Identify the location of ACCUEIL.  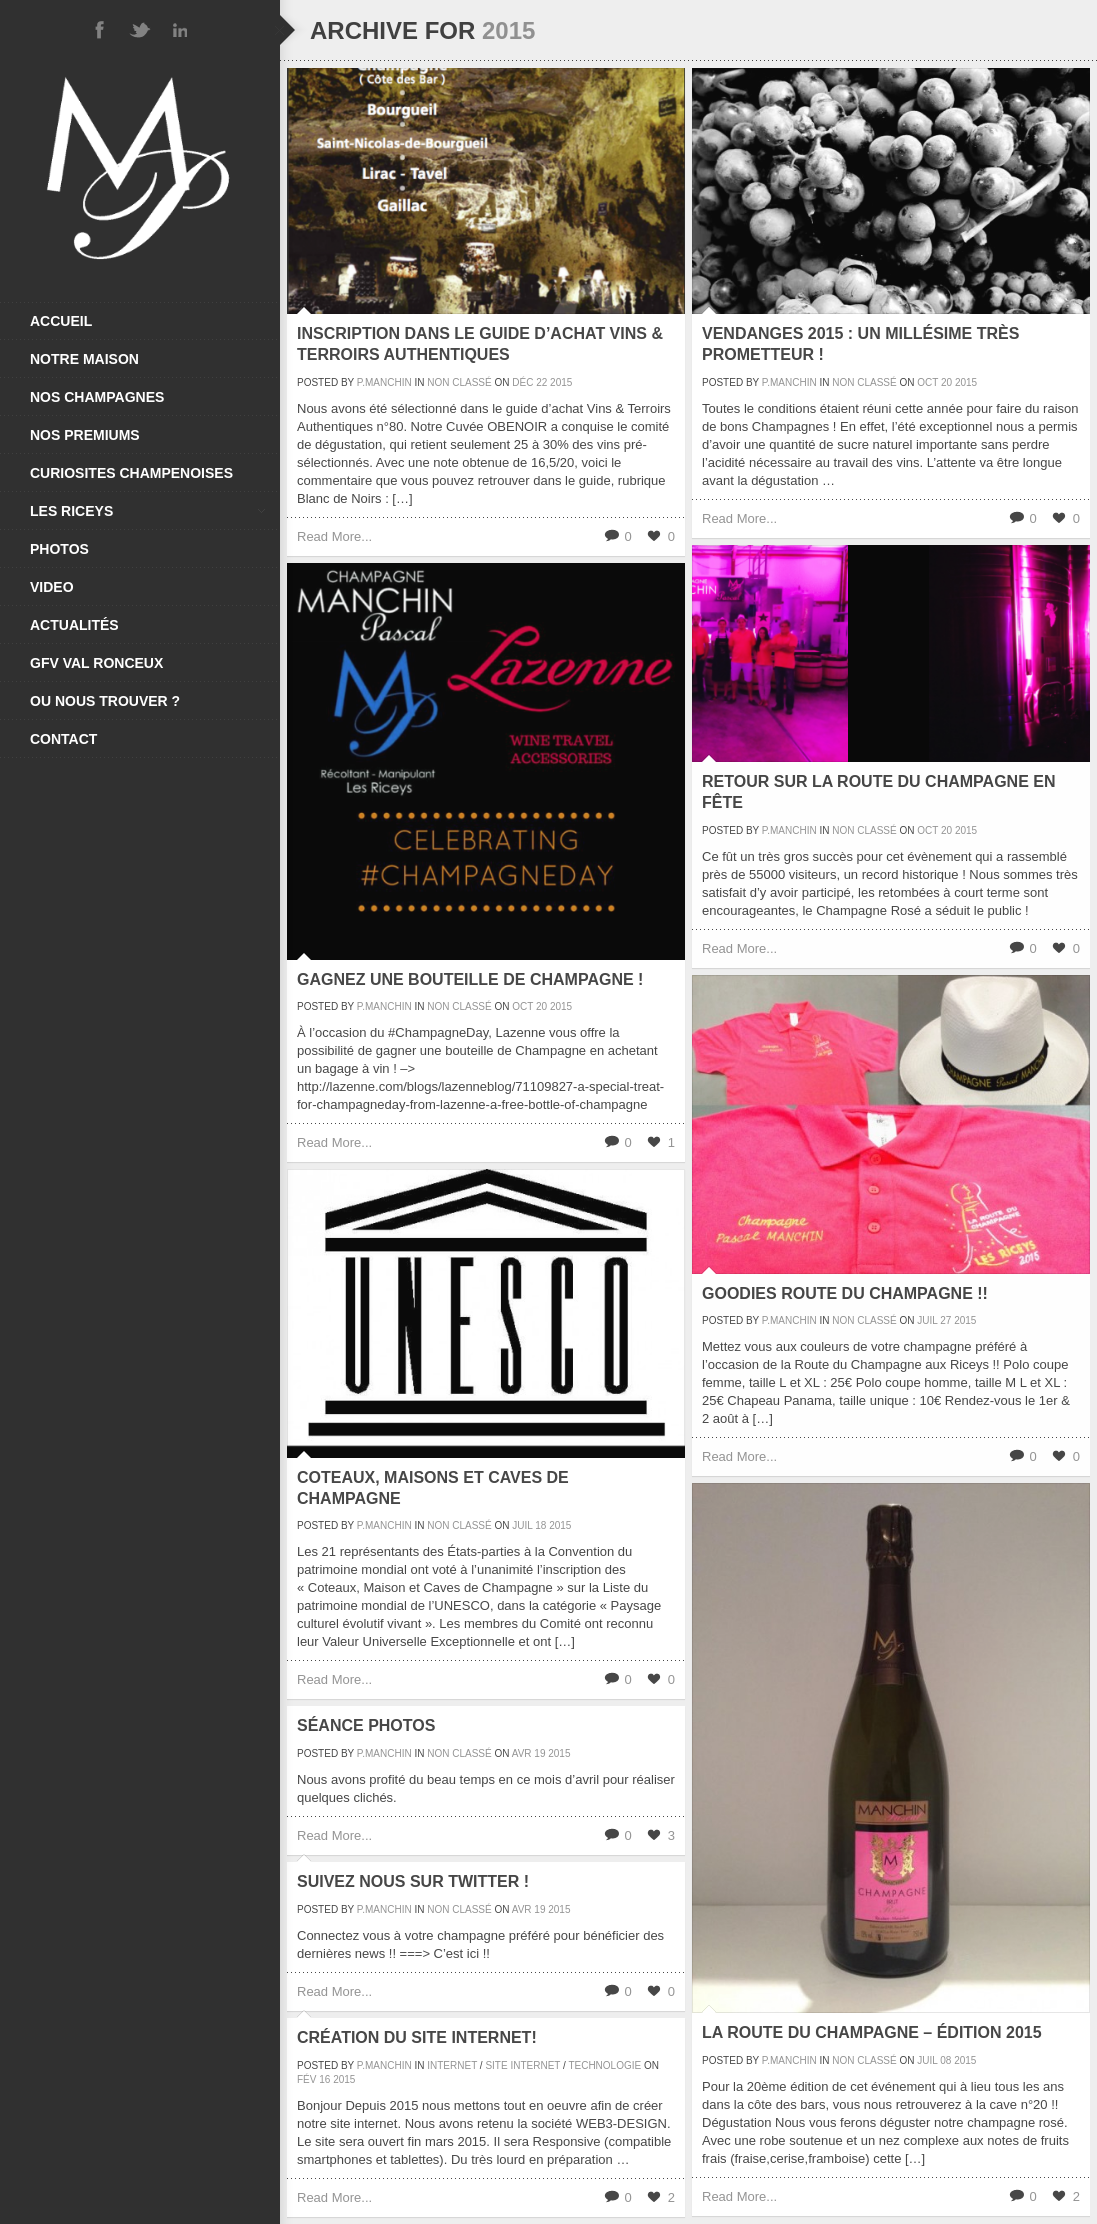
(61, 321).